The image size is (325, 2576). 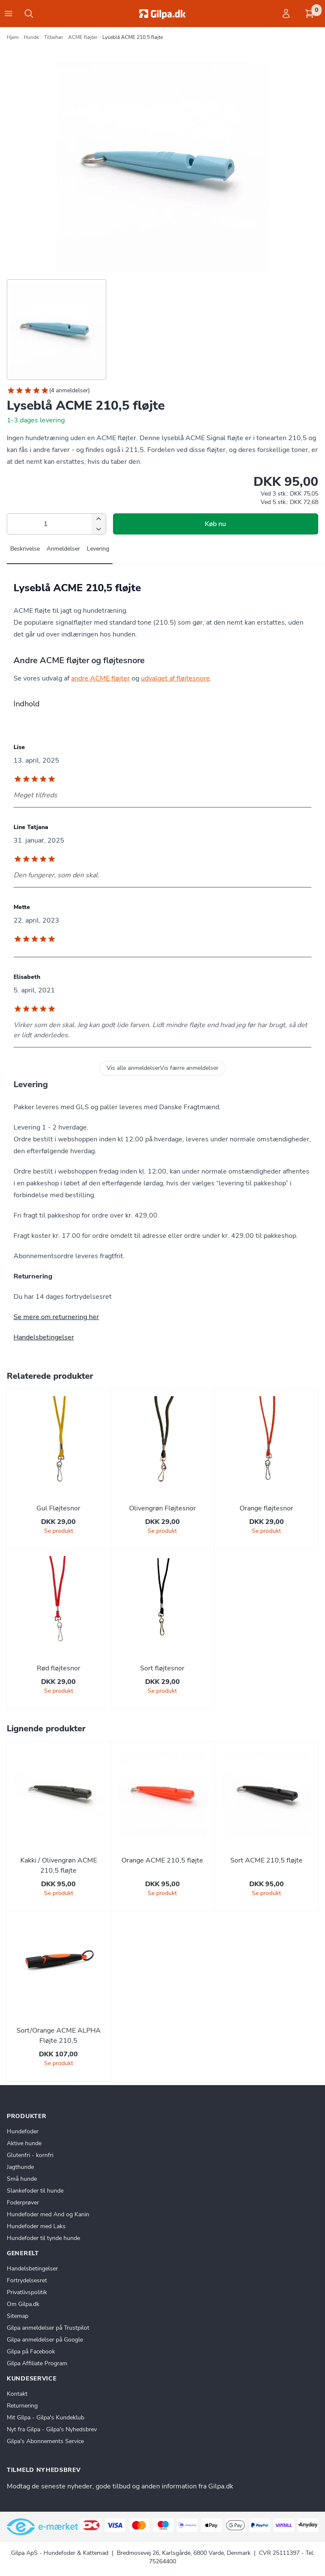 What do you see at coordinates (45, 2441) in the screenshot?
I see `Gilpa's Abonnements Service` at bounding box center [45, 2441].